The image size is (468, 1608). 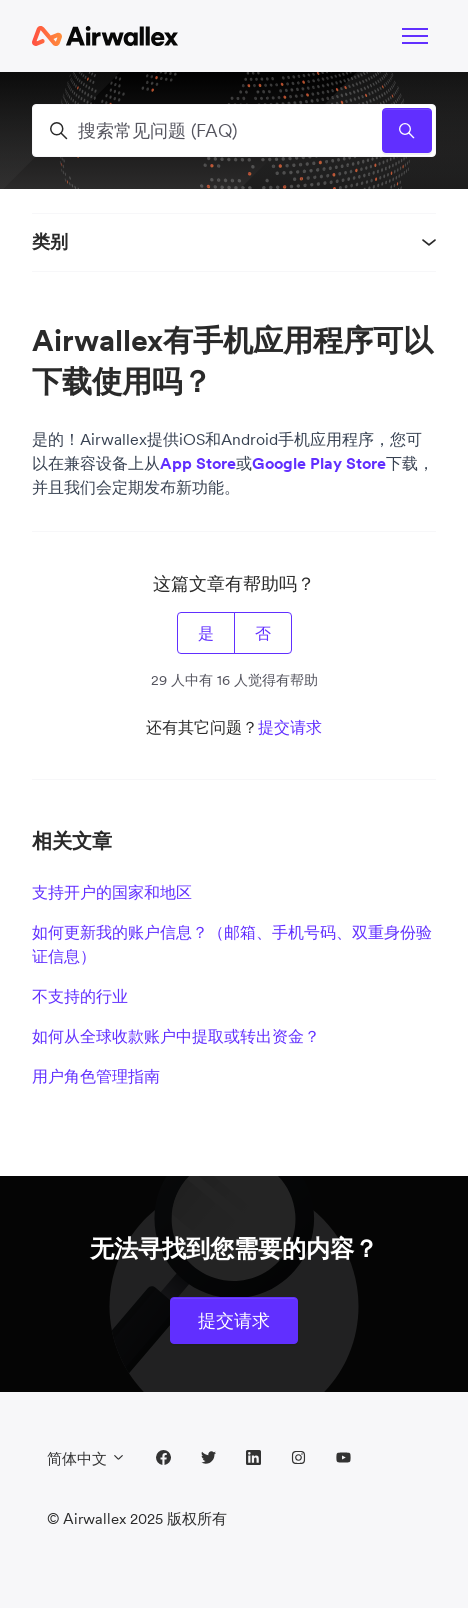 I want to click on 是 [这篇文章有帮助], so click(x=206, y=633).